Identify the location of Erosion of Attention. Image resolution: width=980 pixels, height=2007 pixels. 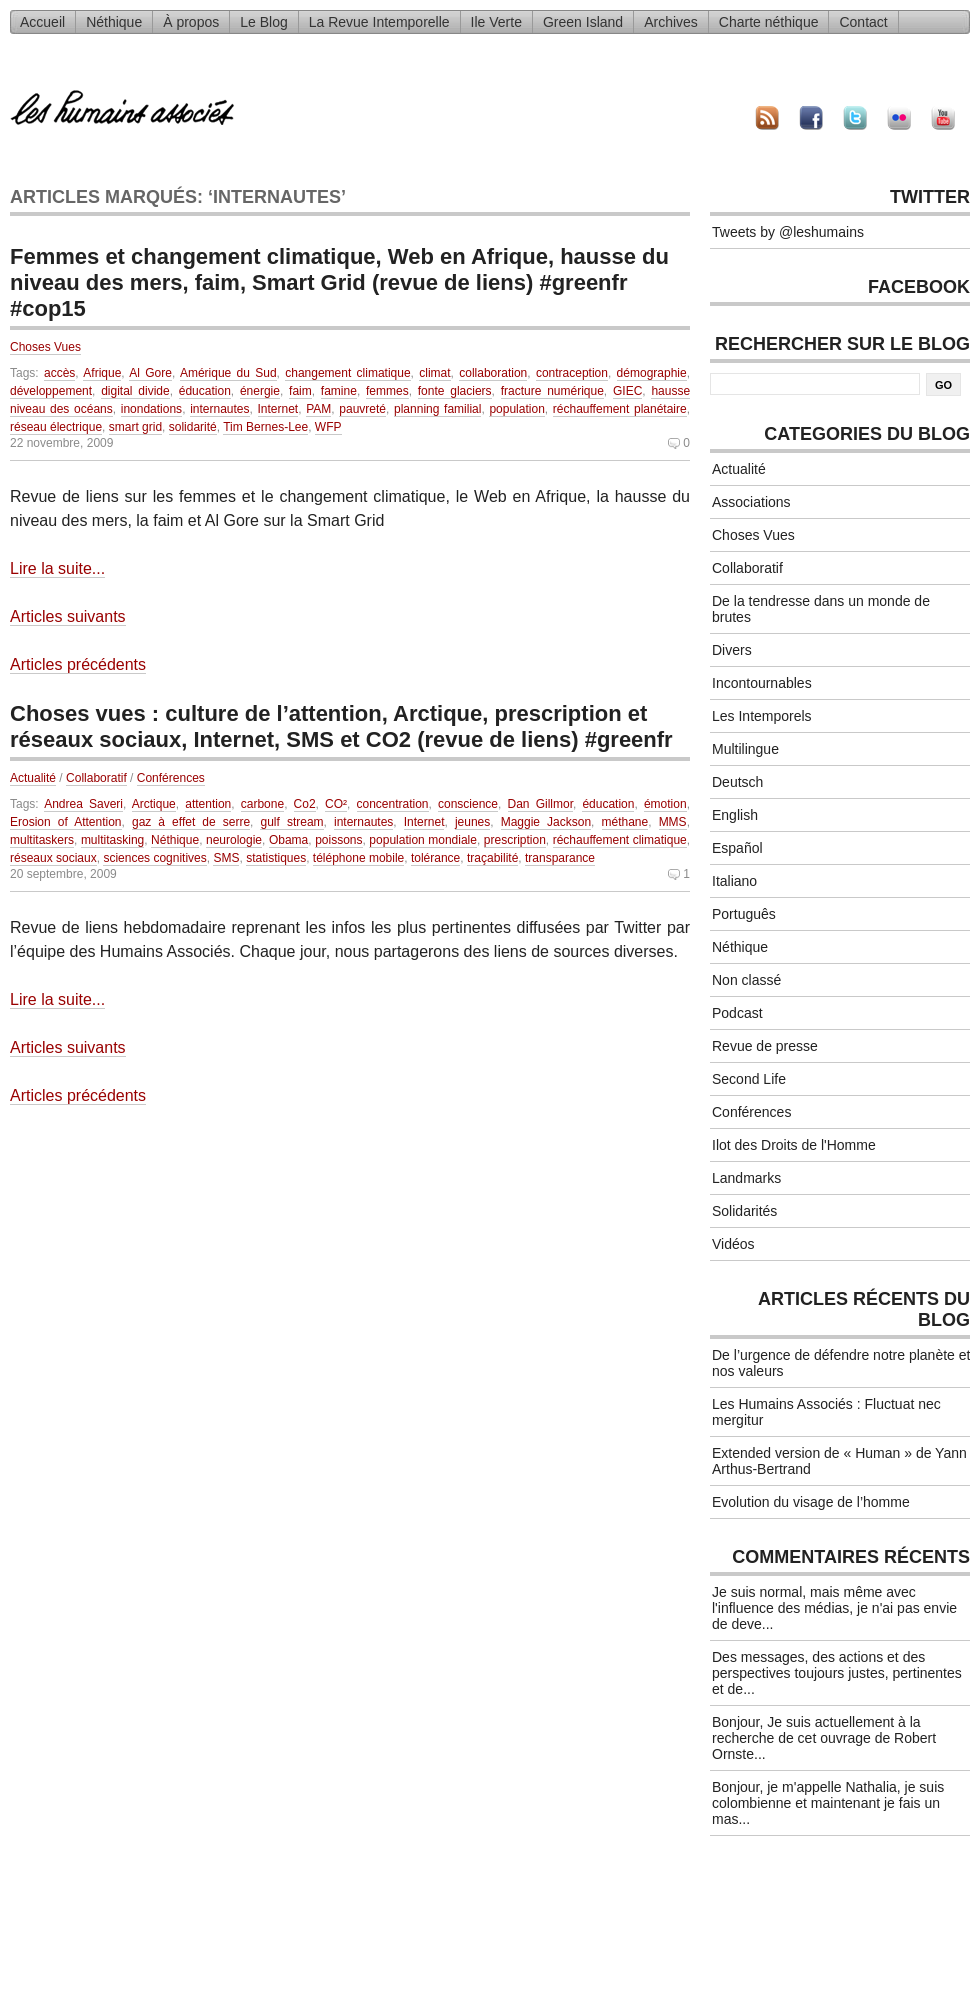
(66, 822).